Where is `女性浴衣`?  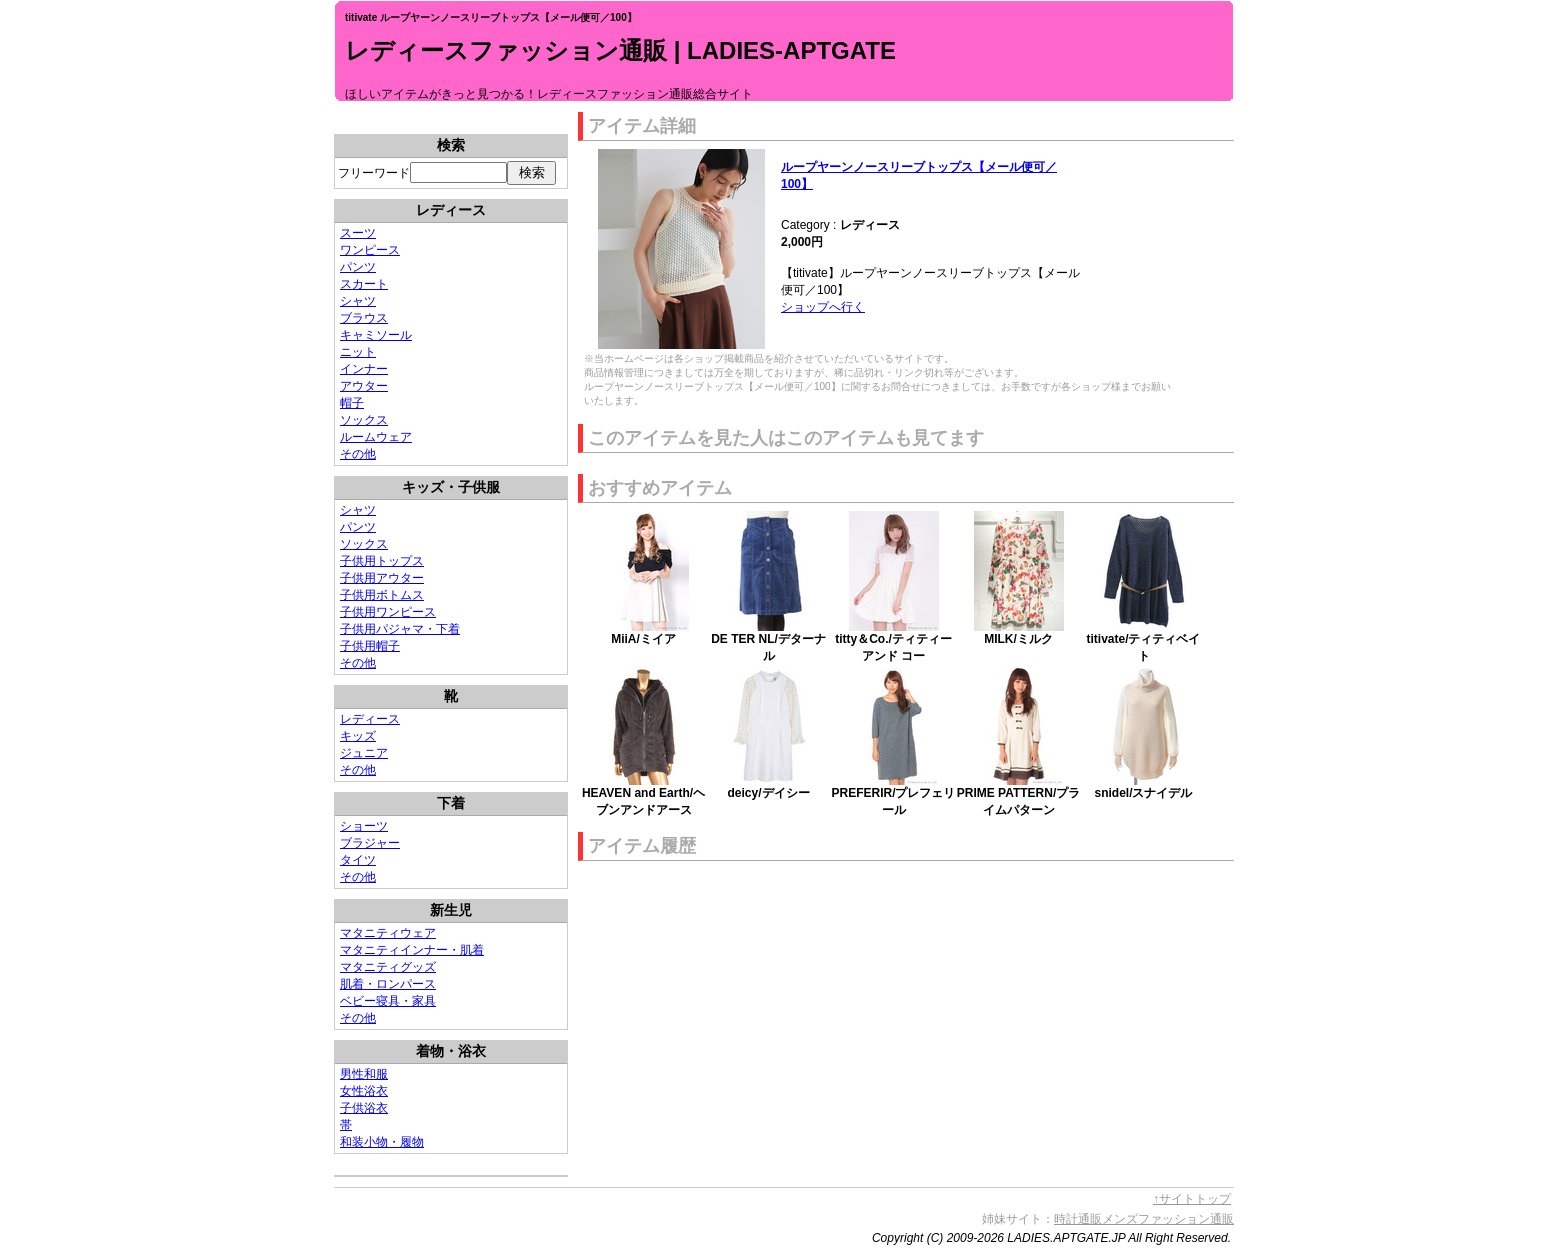
女性浴衣 is located at coordinates (364, 1091).